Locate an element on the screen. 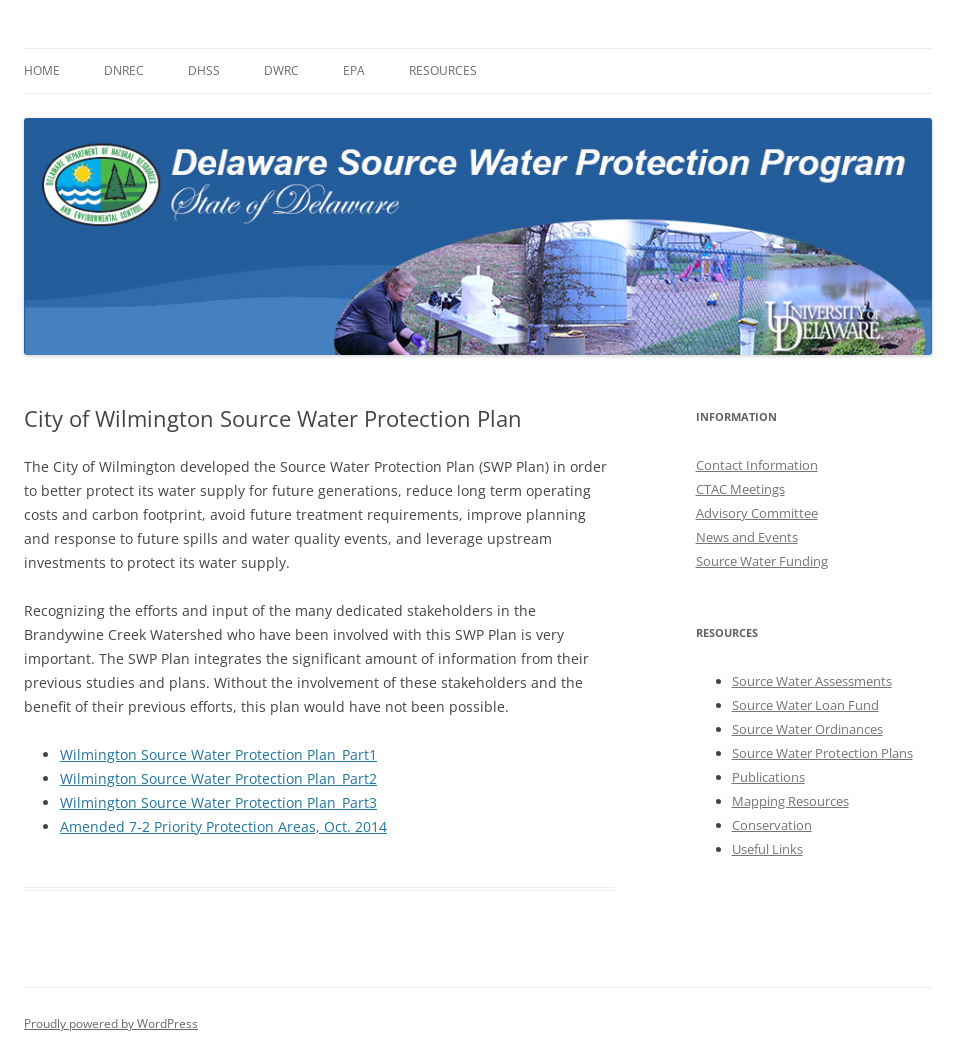  Source Water Protection Plans is located at coordinates (822, 753).